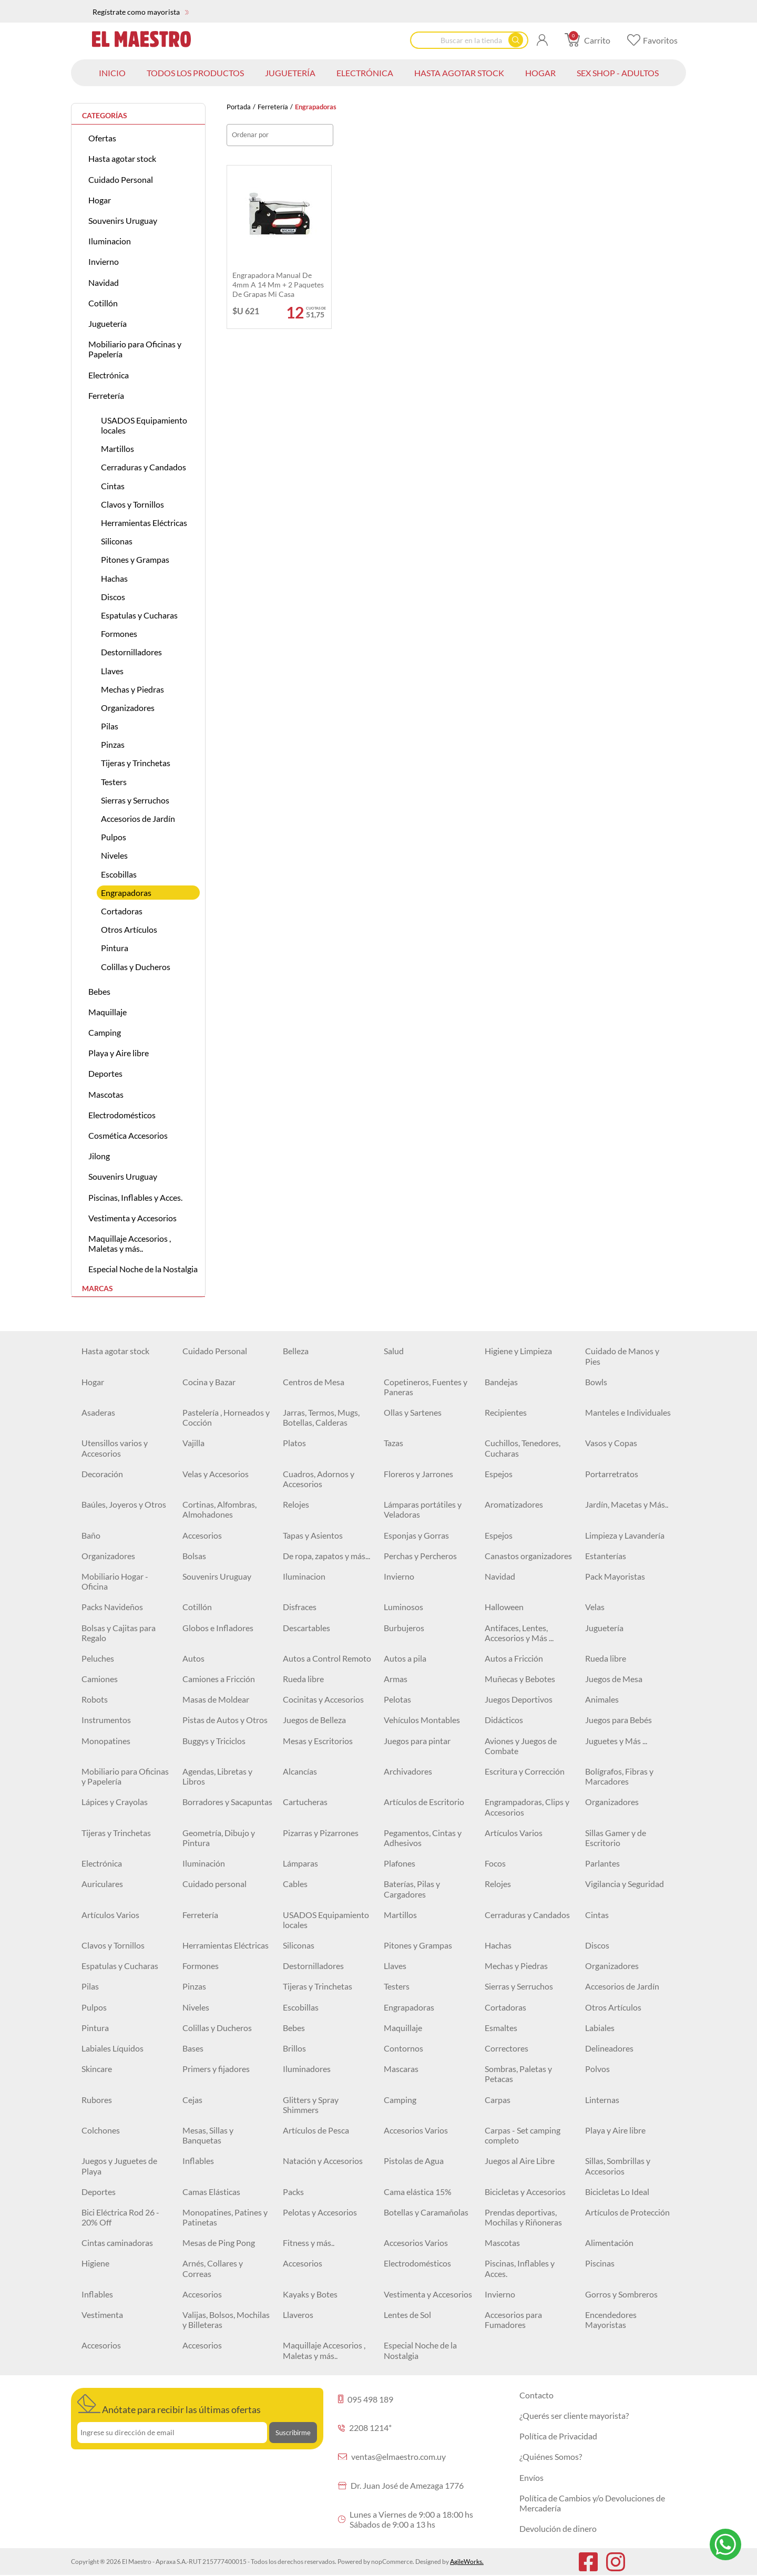 The height and width of the screenshot is (2576, 757). Describe the element at coordinates (118, 1633) in the screenshot. I see `Bolsas y Cajitas para Regalo` at that location.